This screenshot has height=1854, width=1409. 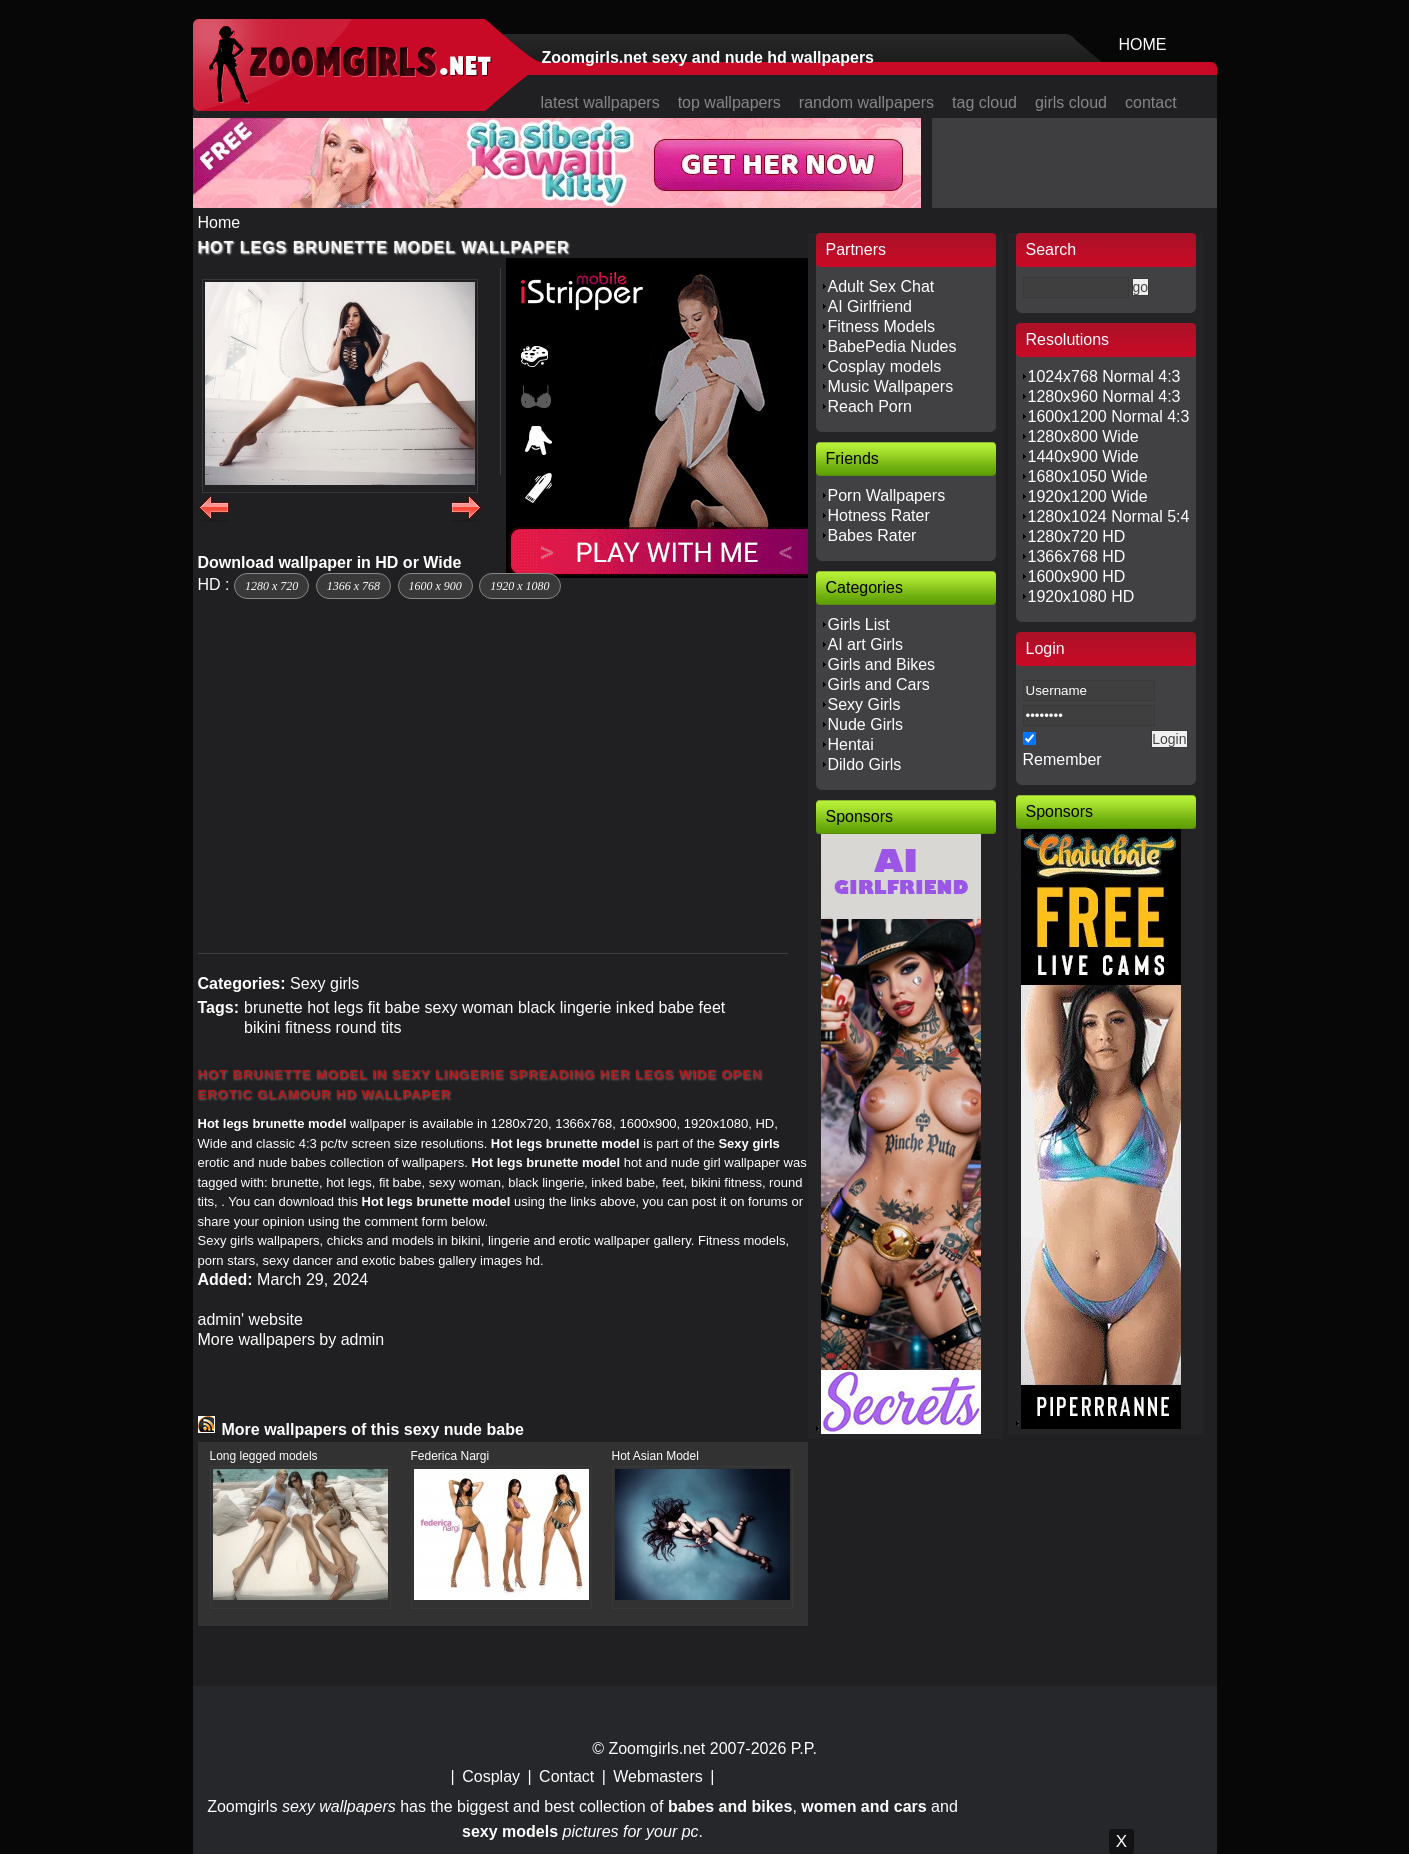 I want to click on inked babe, so click(x=655, y=1007).